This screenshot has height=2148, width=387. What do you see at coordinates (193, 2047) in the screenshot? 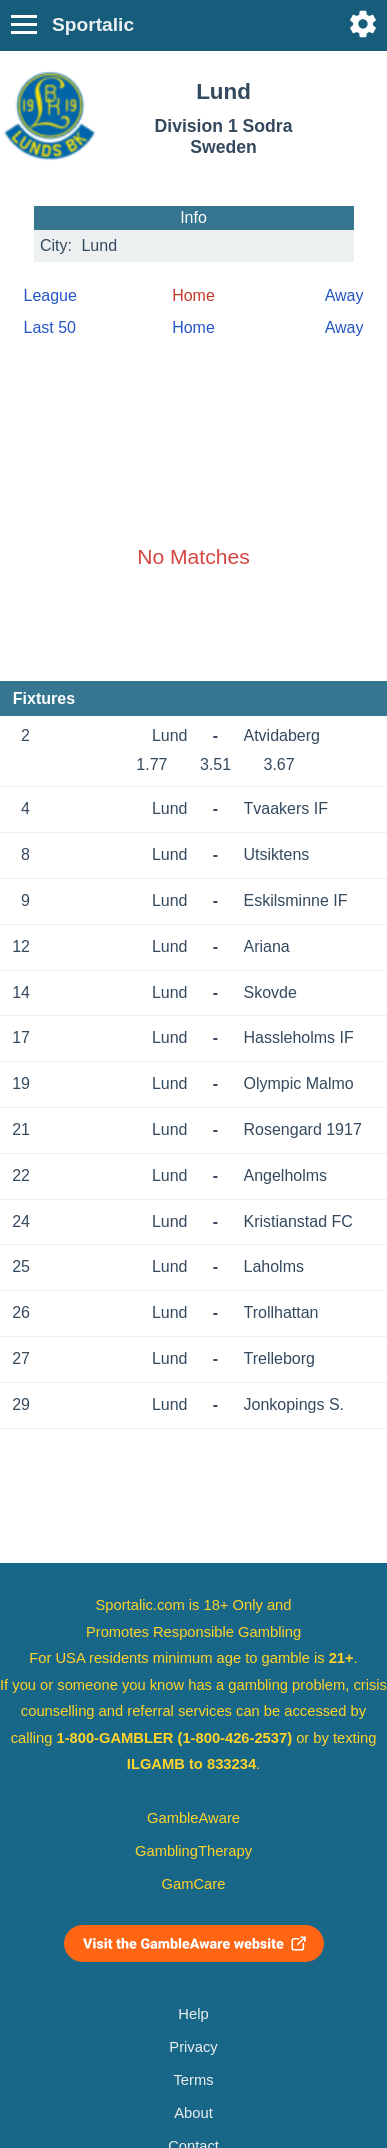
I see `Privacy` at bounding box center [193, 2047].